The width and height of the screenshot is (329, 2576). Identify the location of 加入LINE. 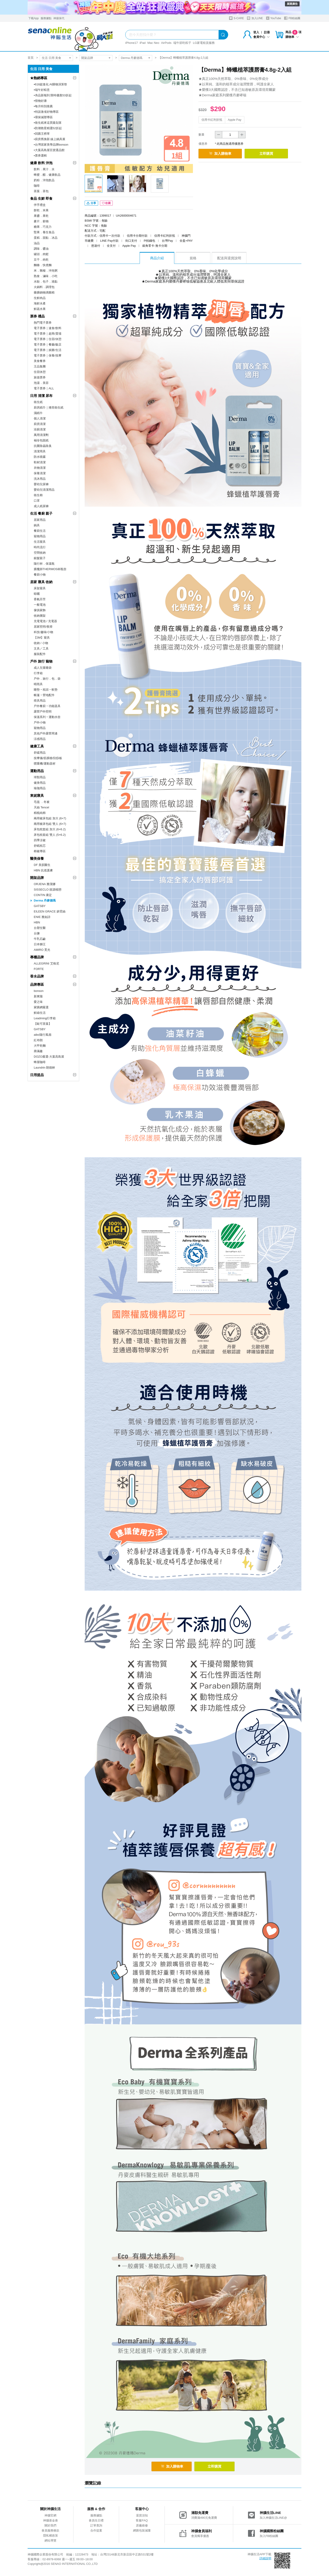
(255, 18).